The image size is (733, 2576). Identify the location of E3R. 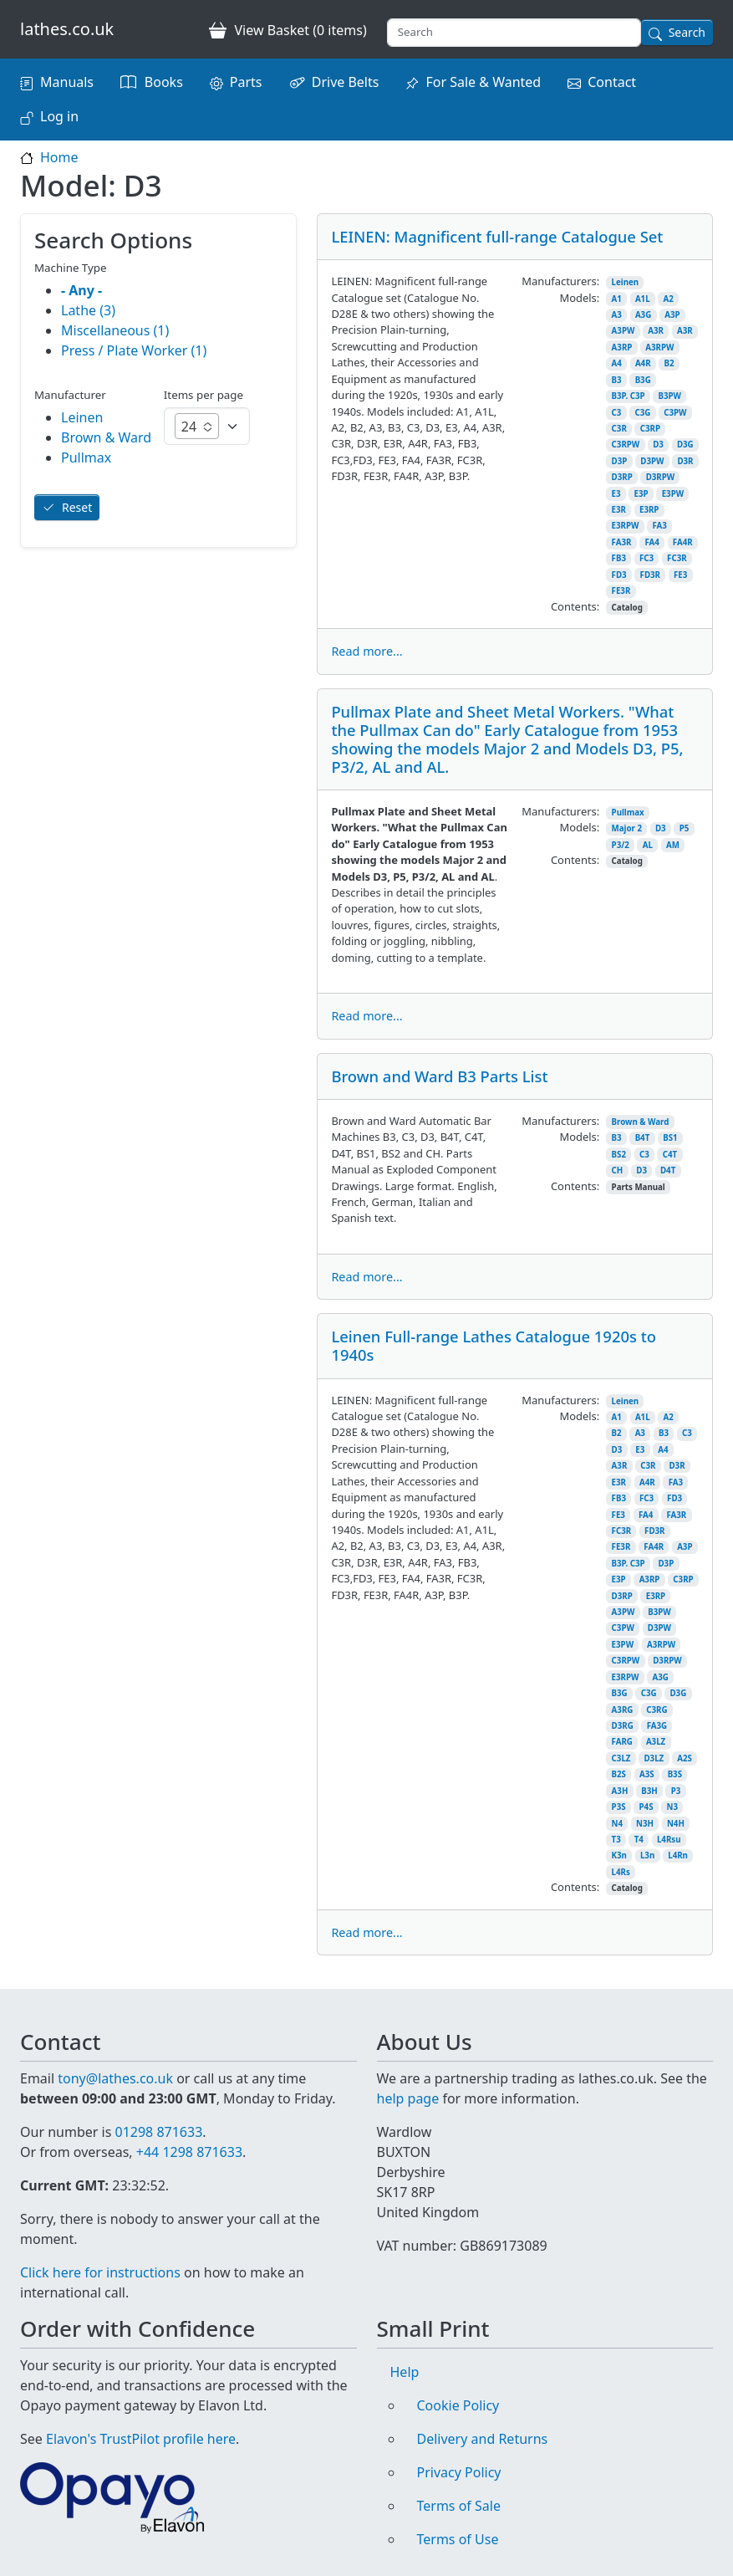
(619, 509).